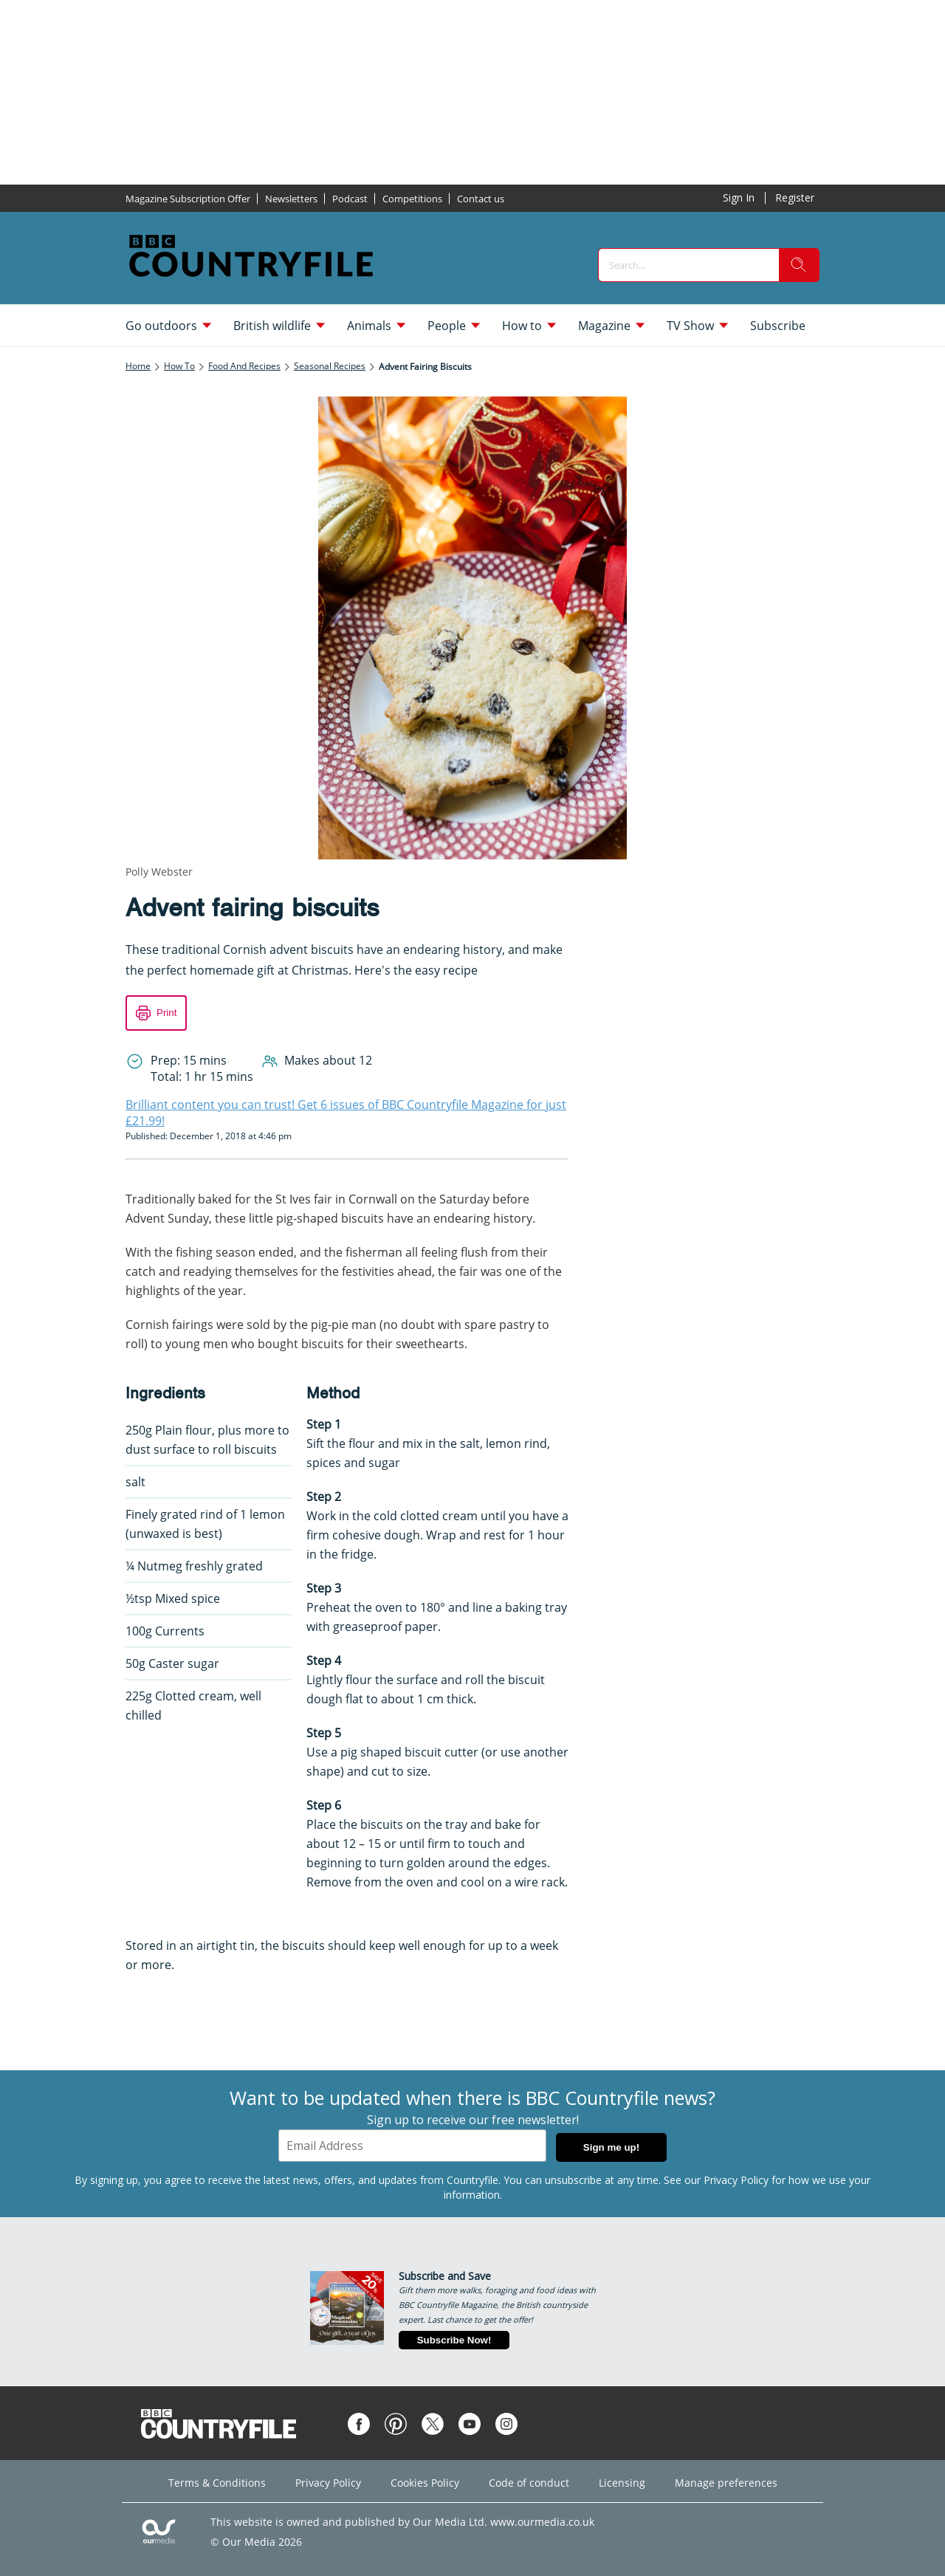 The width and height of the screenshot is (945, 2576). Describe the element at coordinates (739, 197) in the screenshot. I see `Sign In` at that location.